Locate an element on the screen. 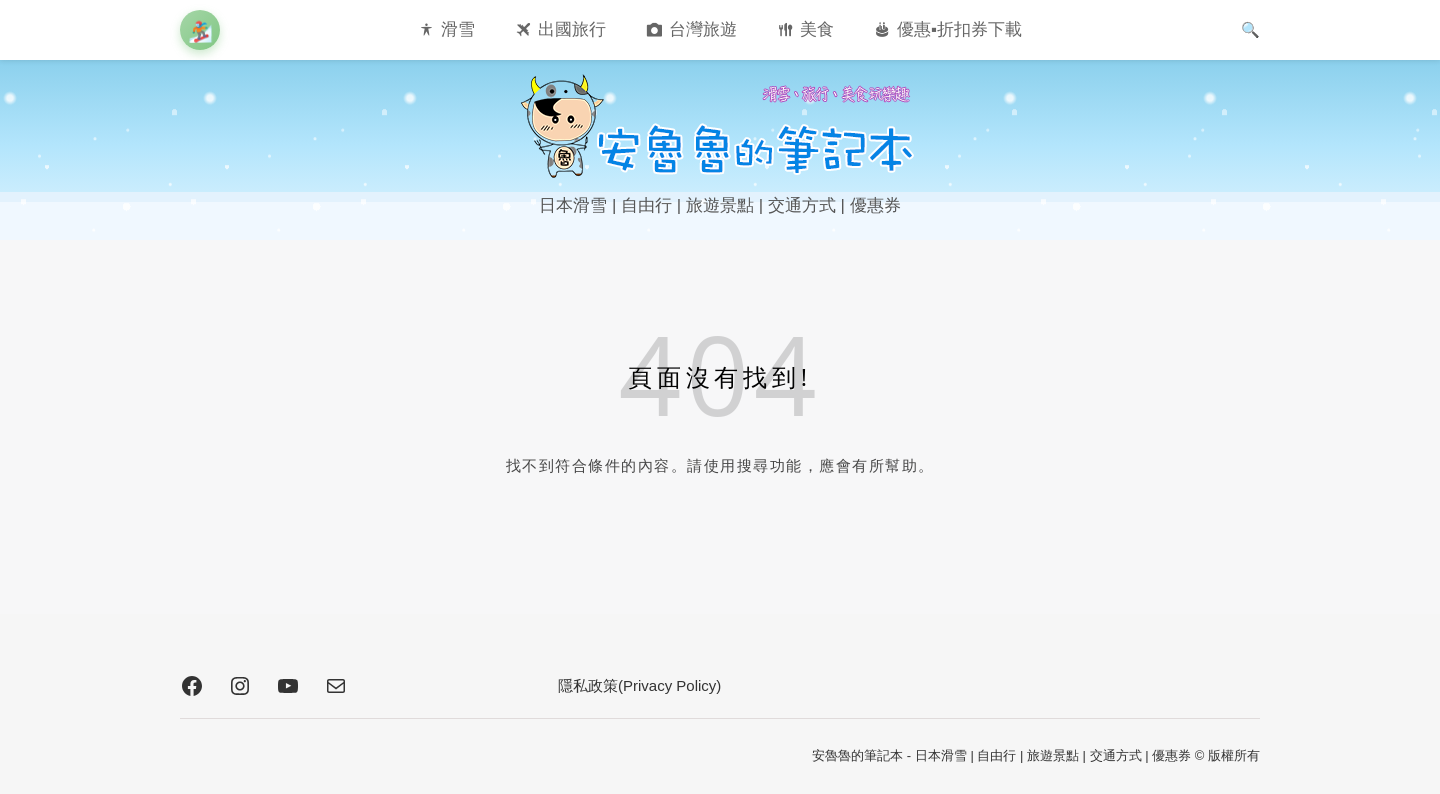 This screenshot has width=1440, height=794. 優惠▪︎折扣券下載 is located at coordinates (959, 29).